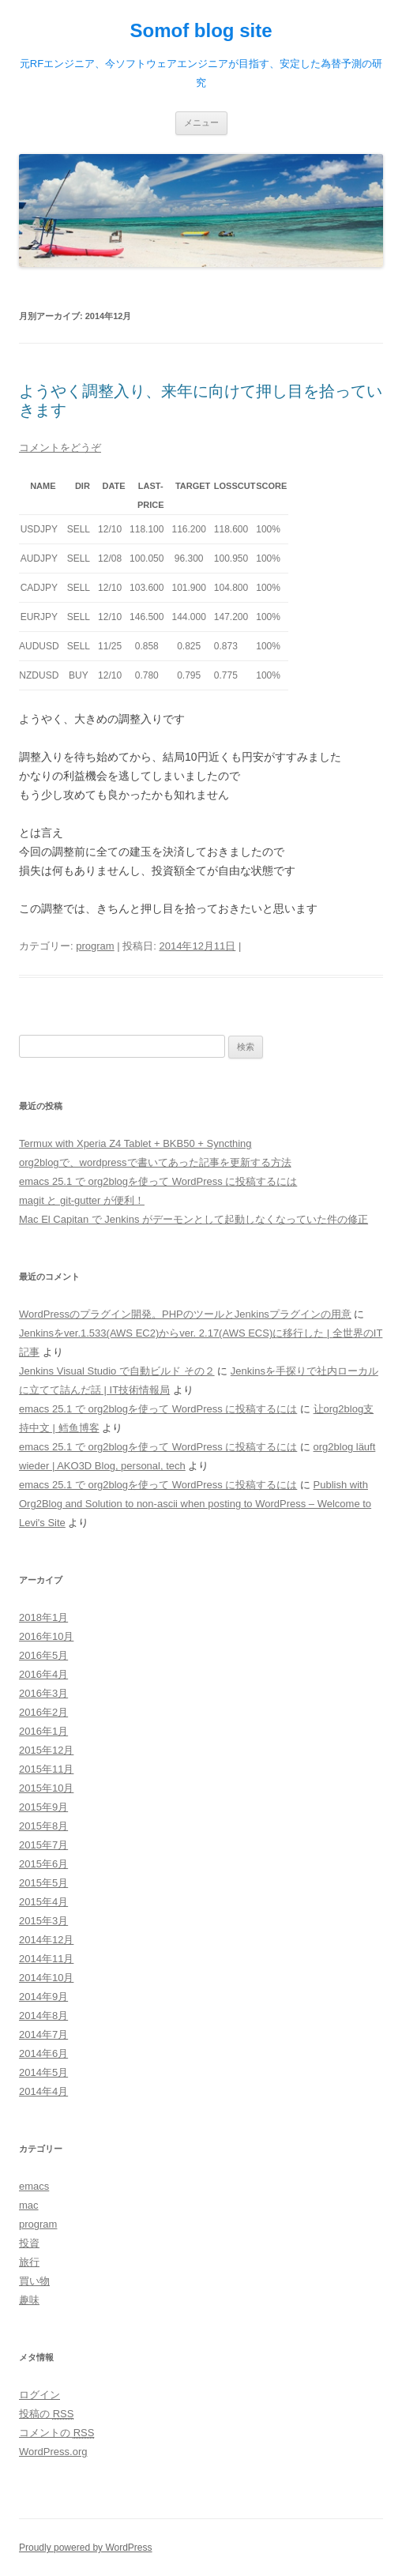 The width and height of the screenshot is (402, 2576). Describe the element at coordinates (43, 1921) in the screenshot. I see `2015年3月` at that location.